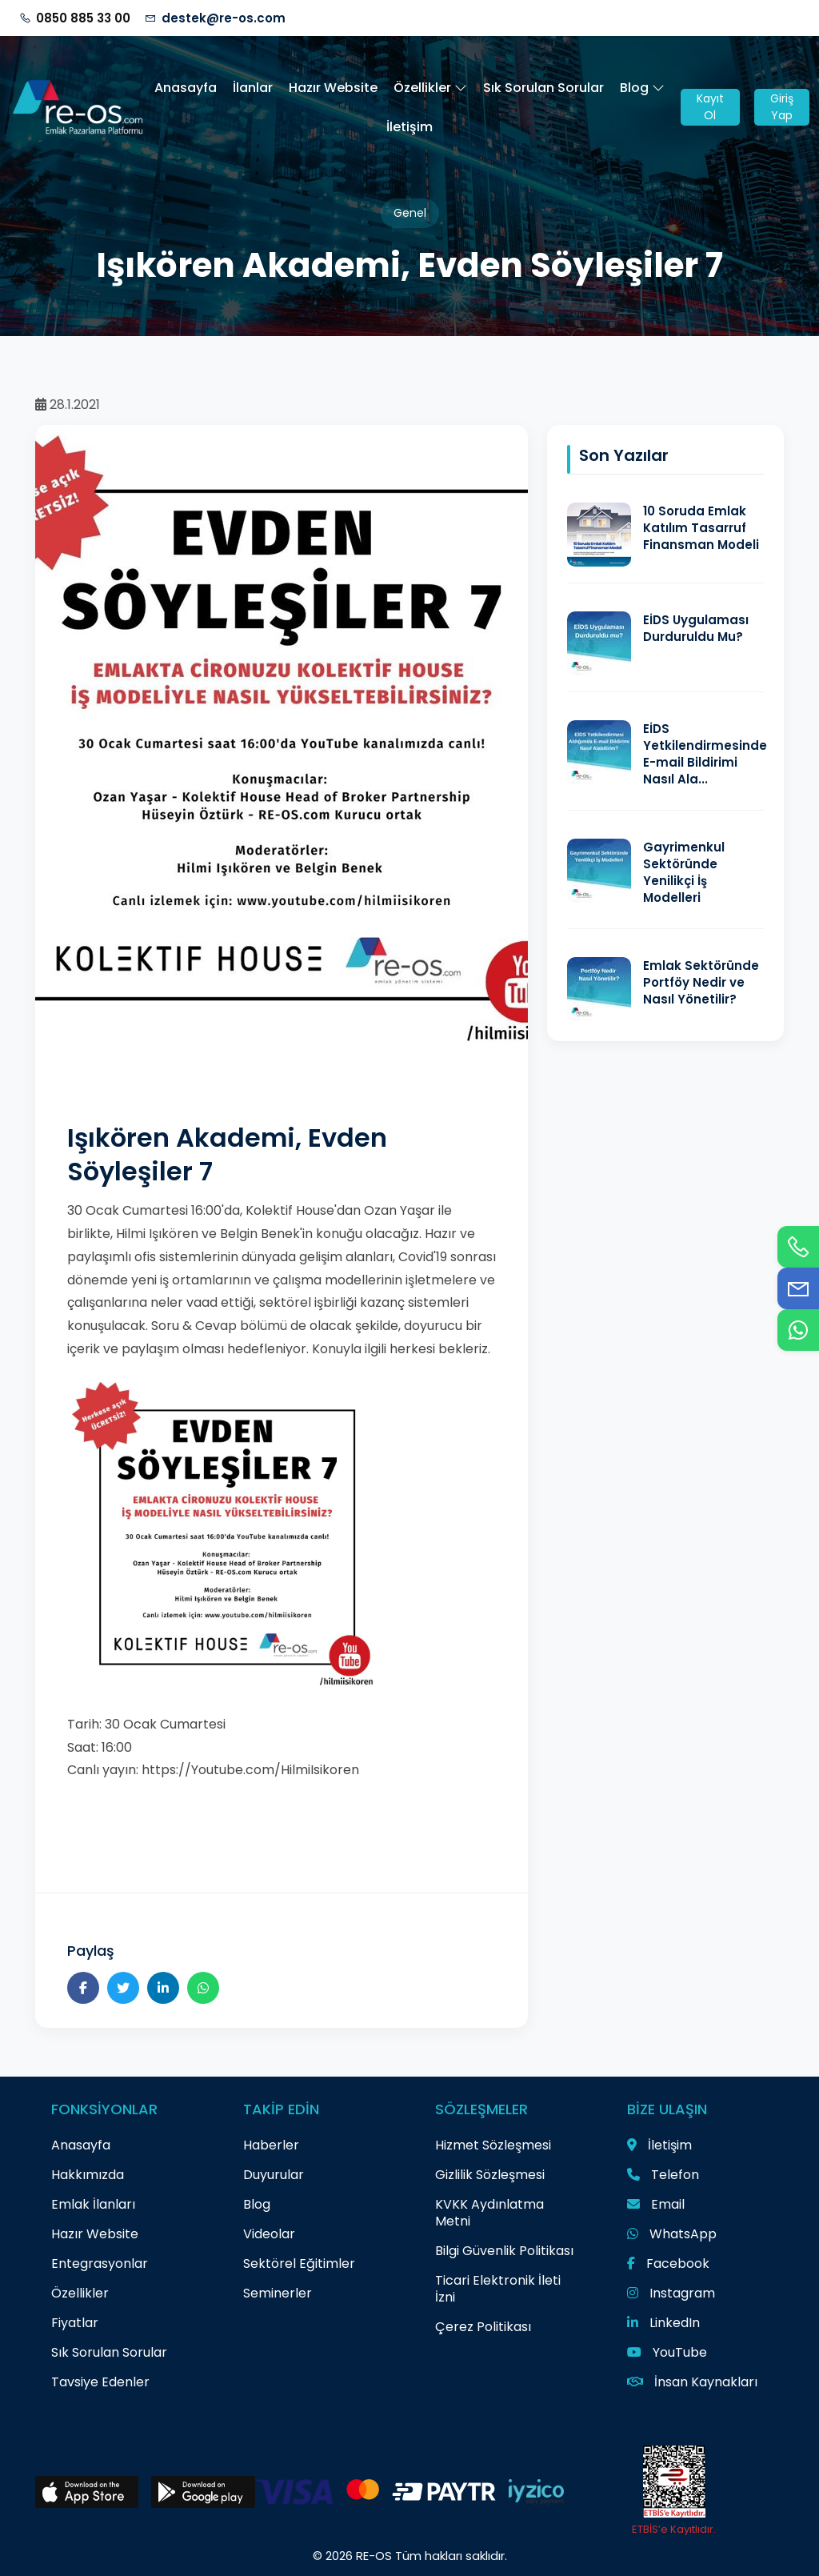 The width and height of the screenshot is (819, 2576). Describe the element at coordinates (483, 2327) in the screenshot. I see `Çerez Politikası` at that location.